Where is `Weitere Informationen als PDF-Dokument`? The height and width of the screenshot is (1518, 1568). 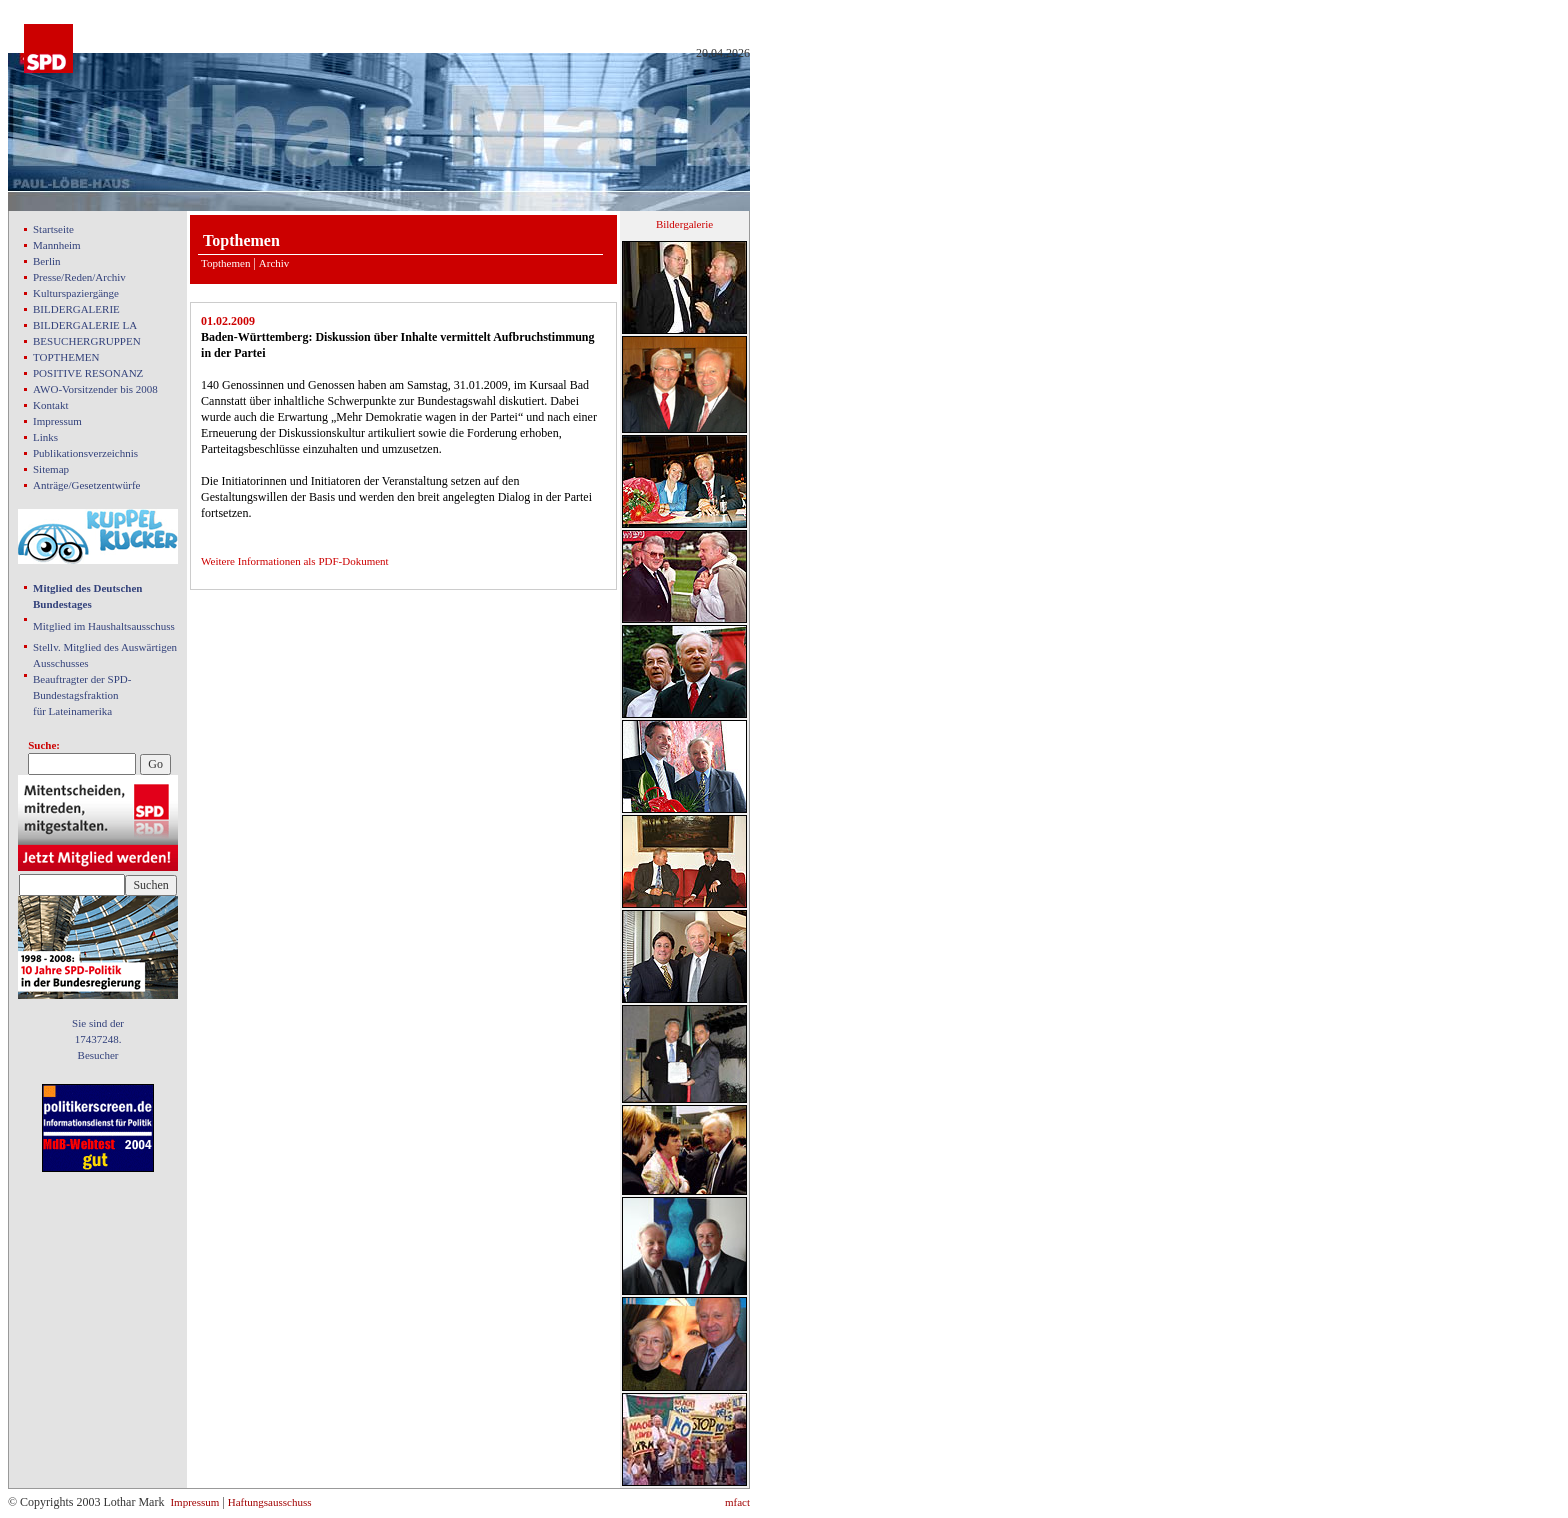
Weitere Informationen als PDF-Dokument is located at coordinates (295, 561).